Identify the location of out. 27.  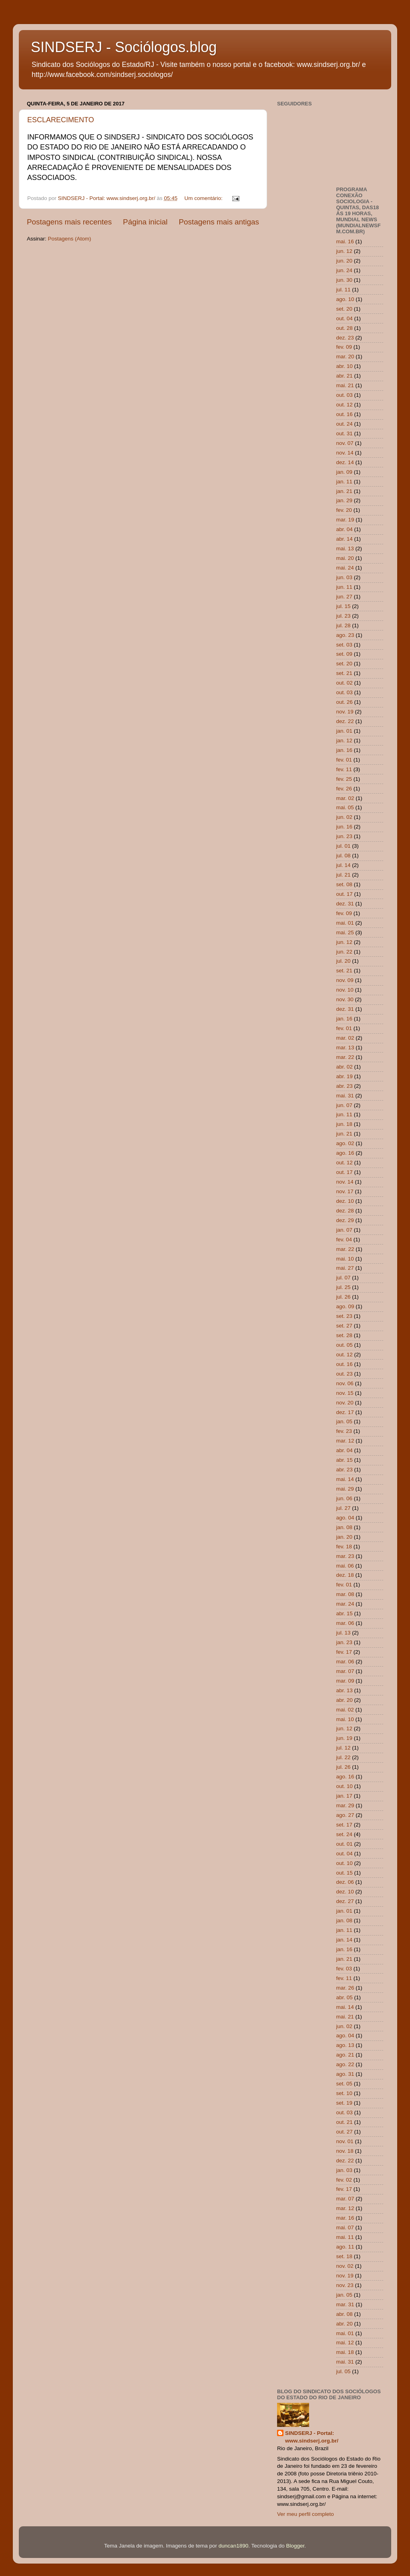
(344, 2132).